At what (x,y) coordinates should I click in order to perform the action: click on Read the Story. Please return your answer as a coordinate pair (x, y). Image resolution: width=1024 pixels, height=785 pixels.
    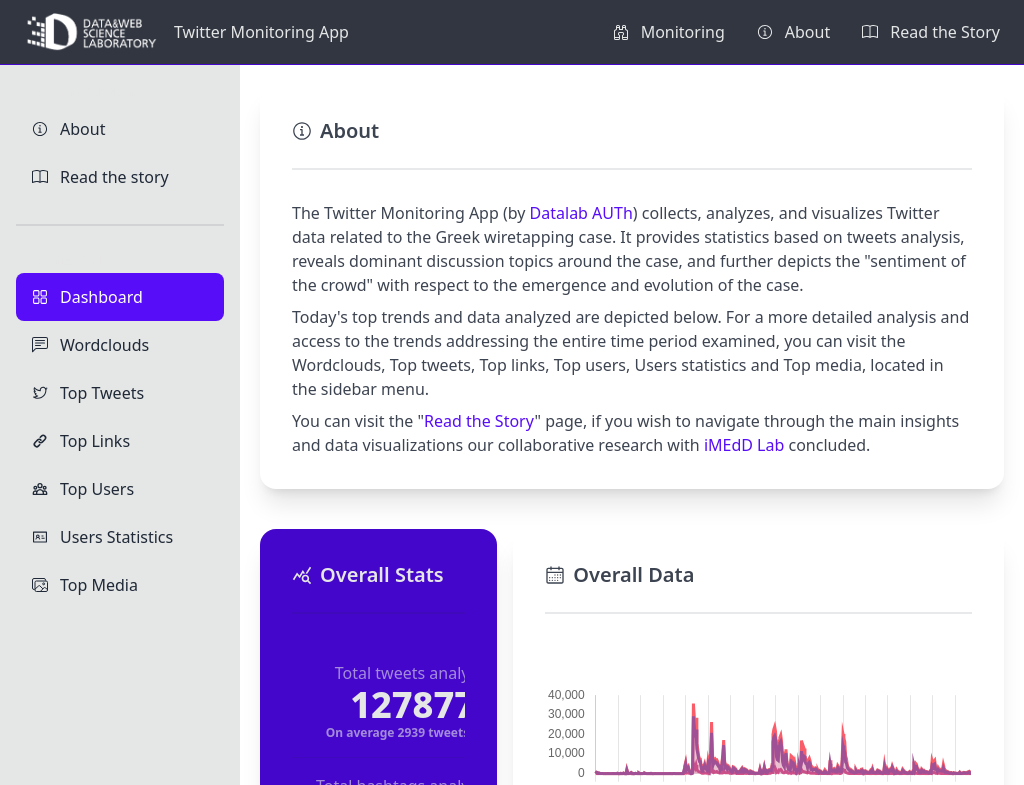
    Looking at the image, I should click on (931, 32).